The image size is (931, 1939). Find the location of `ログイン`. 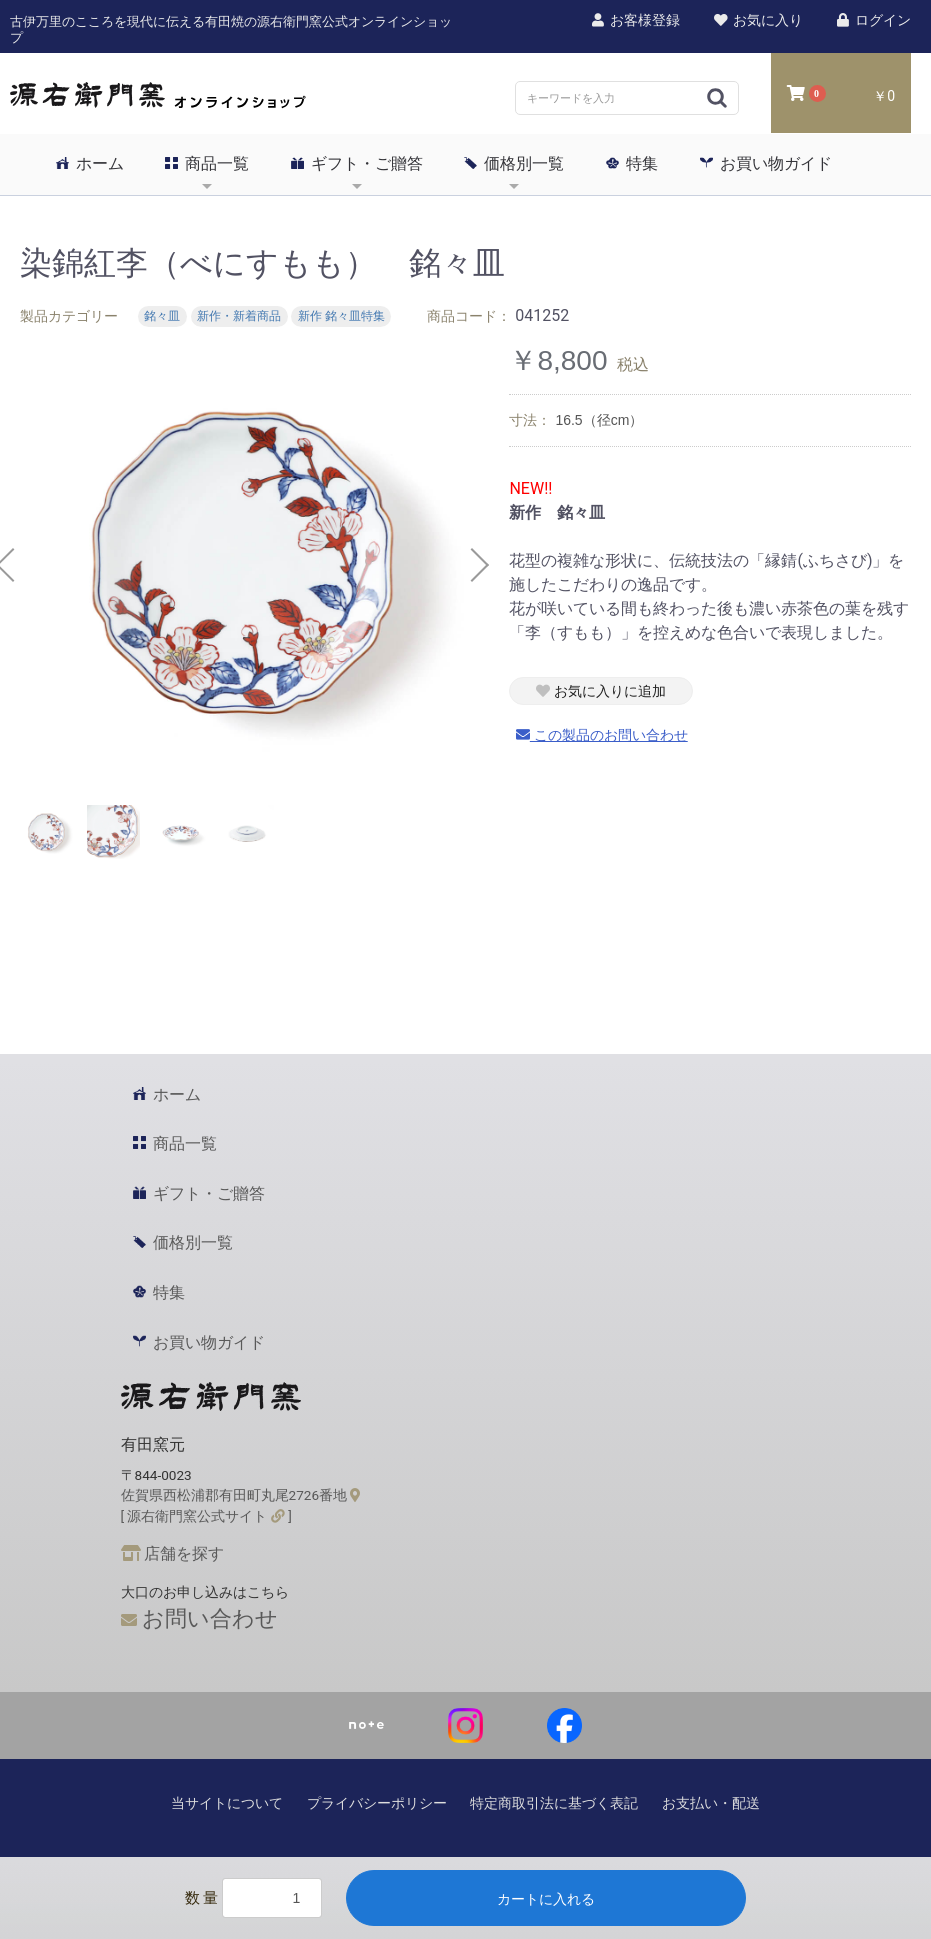

ログイン is located at coordinates (873, 20).